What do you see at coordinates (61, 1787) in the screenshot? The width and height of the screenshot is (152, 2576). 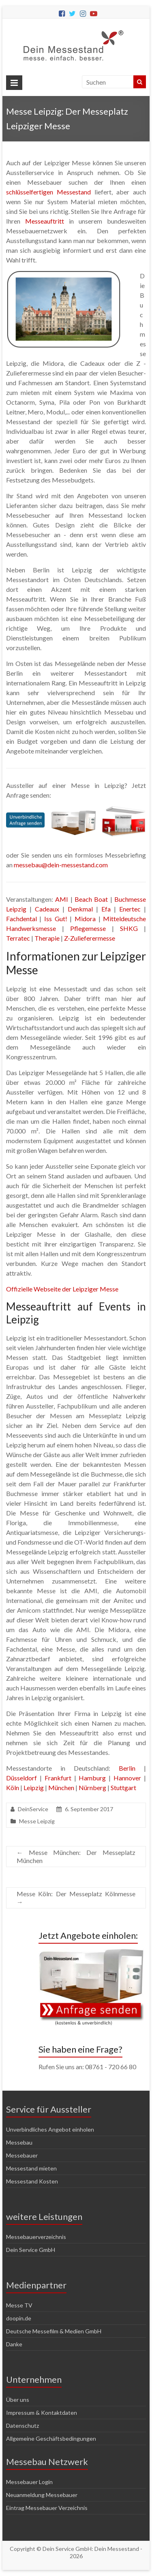 I see `München` at bounding box center [61, 1787].